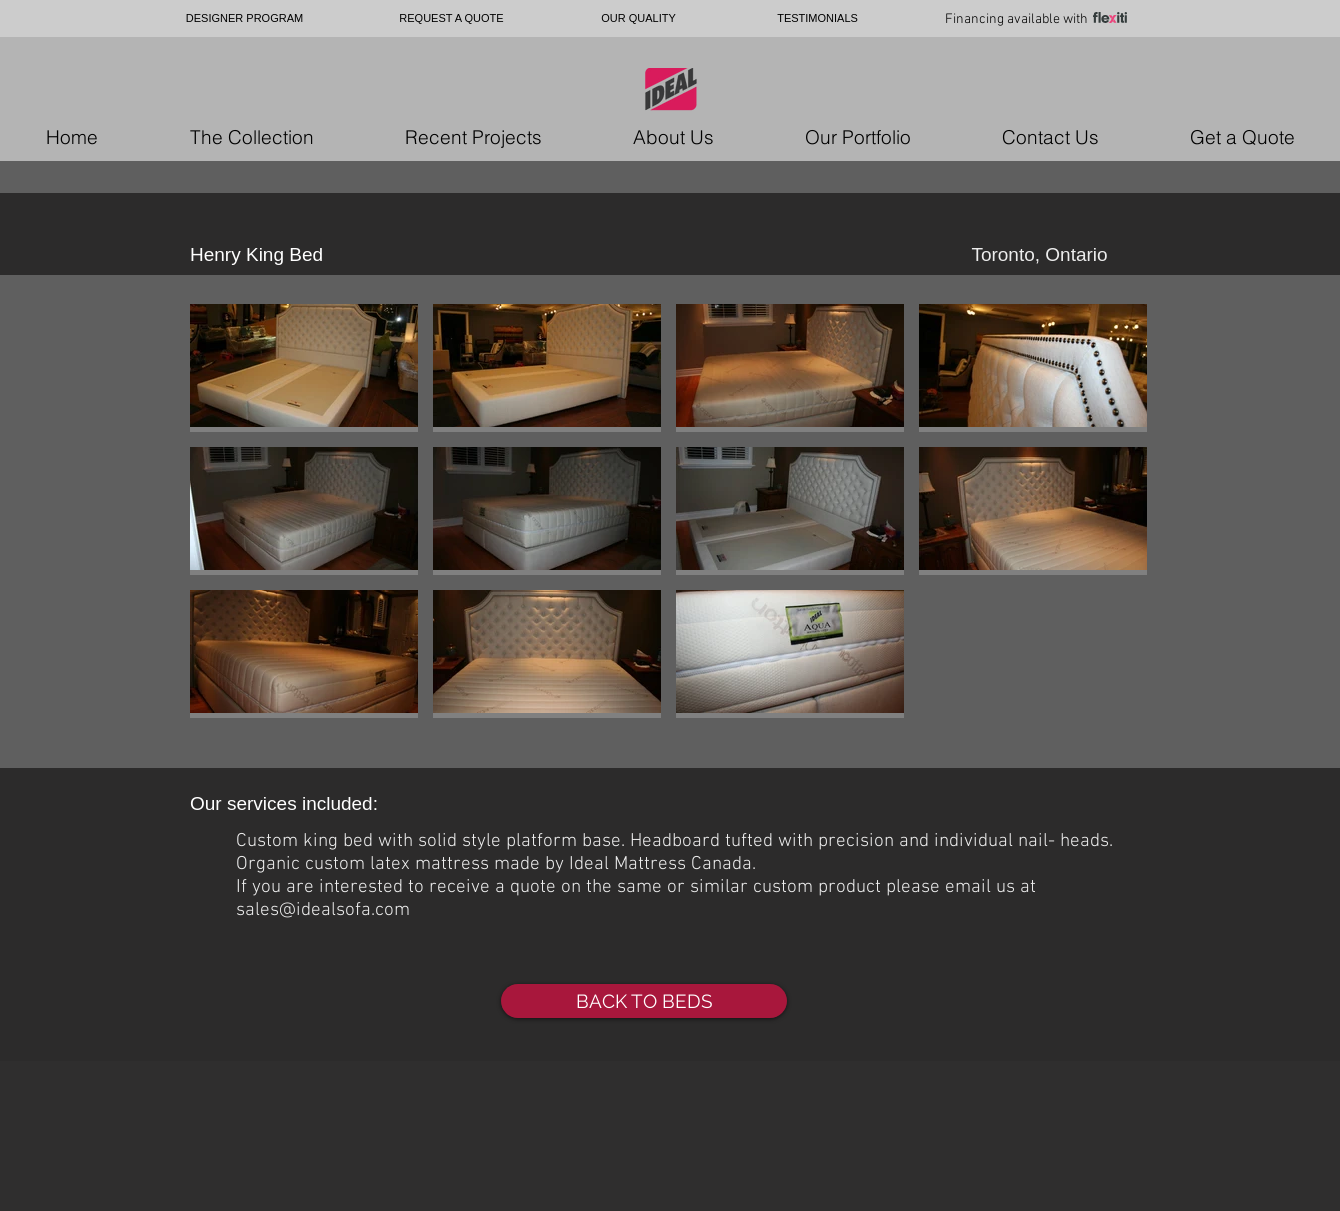 The width and height of the screenshot is (1340, 1211). What do you see at coordinates (451, 18) in the screenshot?
I see `[REQUEST A QUOTE]` at bounding box center [451, 18].